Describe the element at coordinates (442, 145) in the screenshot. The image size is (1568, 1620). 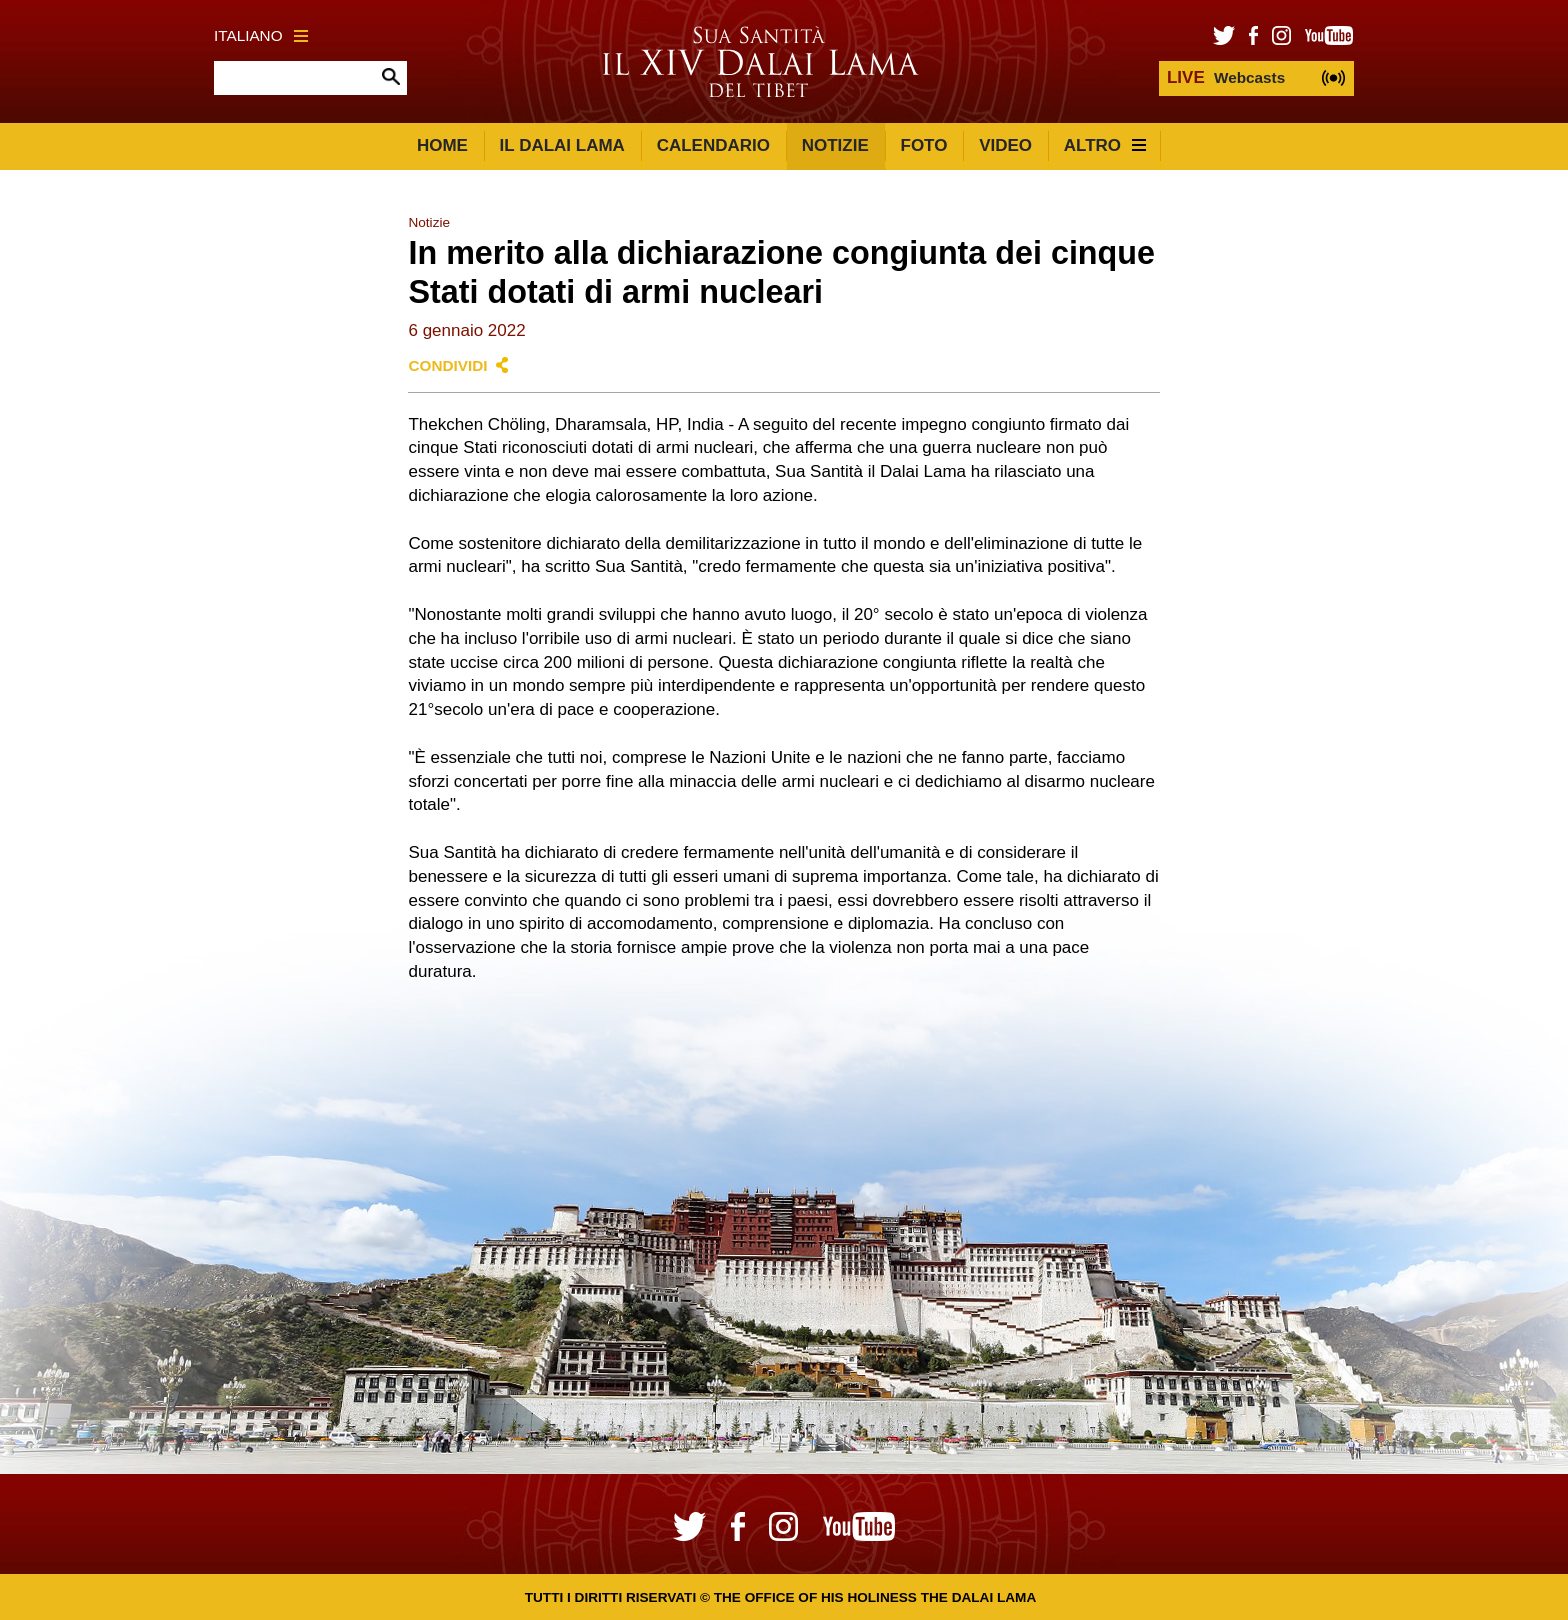
I see `Home` at that location.